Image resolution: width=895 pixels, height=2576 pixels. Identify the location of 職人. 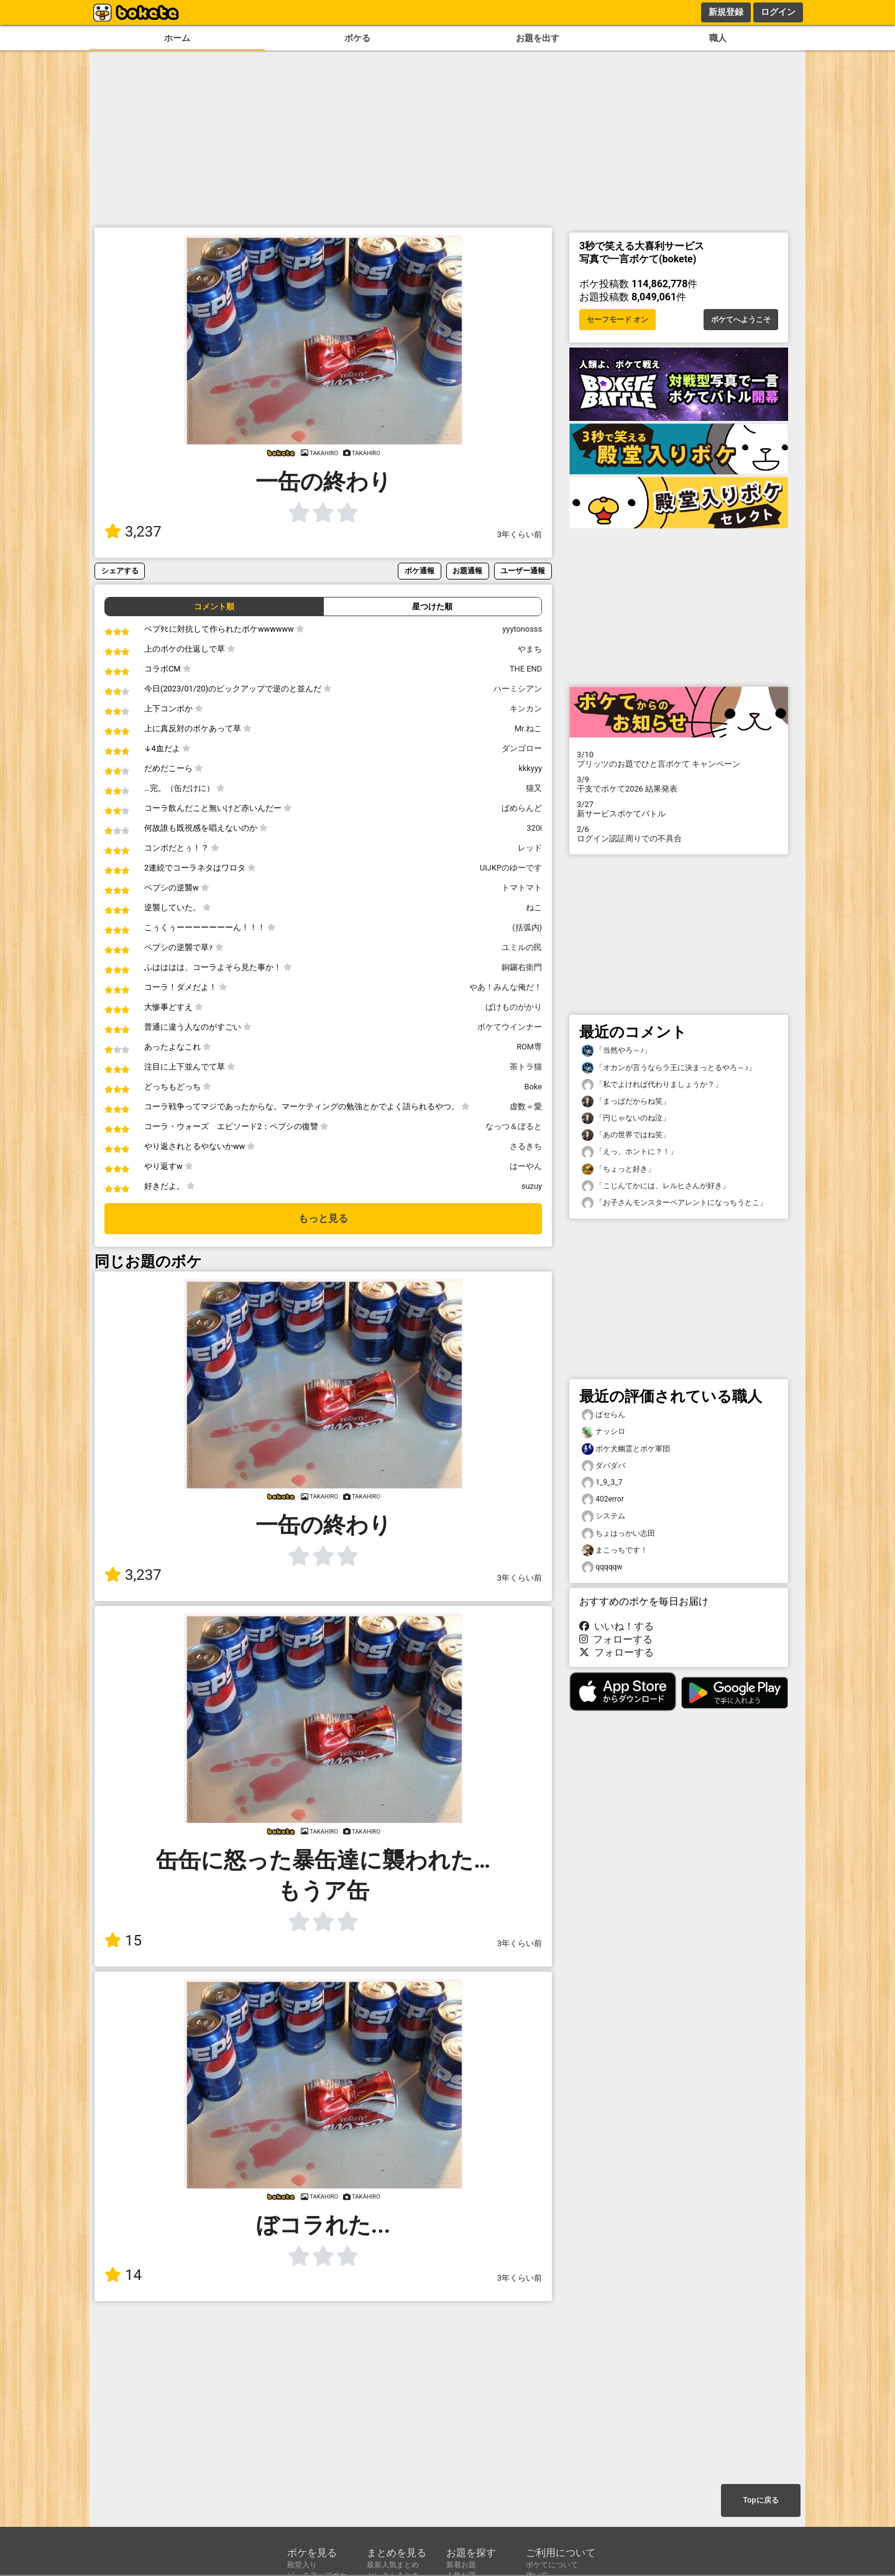
(718, 38).